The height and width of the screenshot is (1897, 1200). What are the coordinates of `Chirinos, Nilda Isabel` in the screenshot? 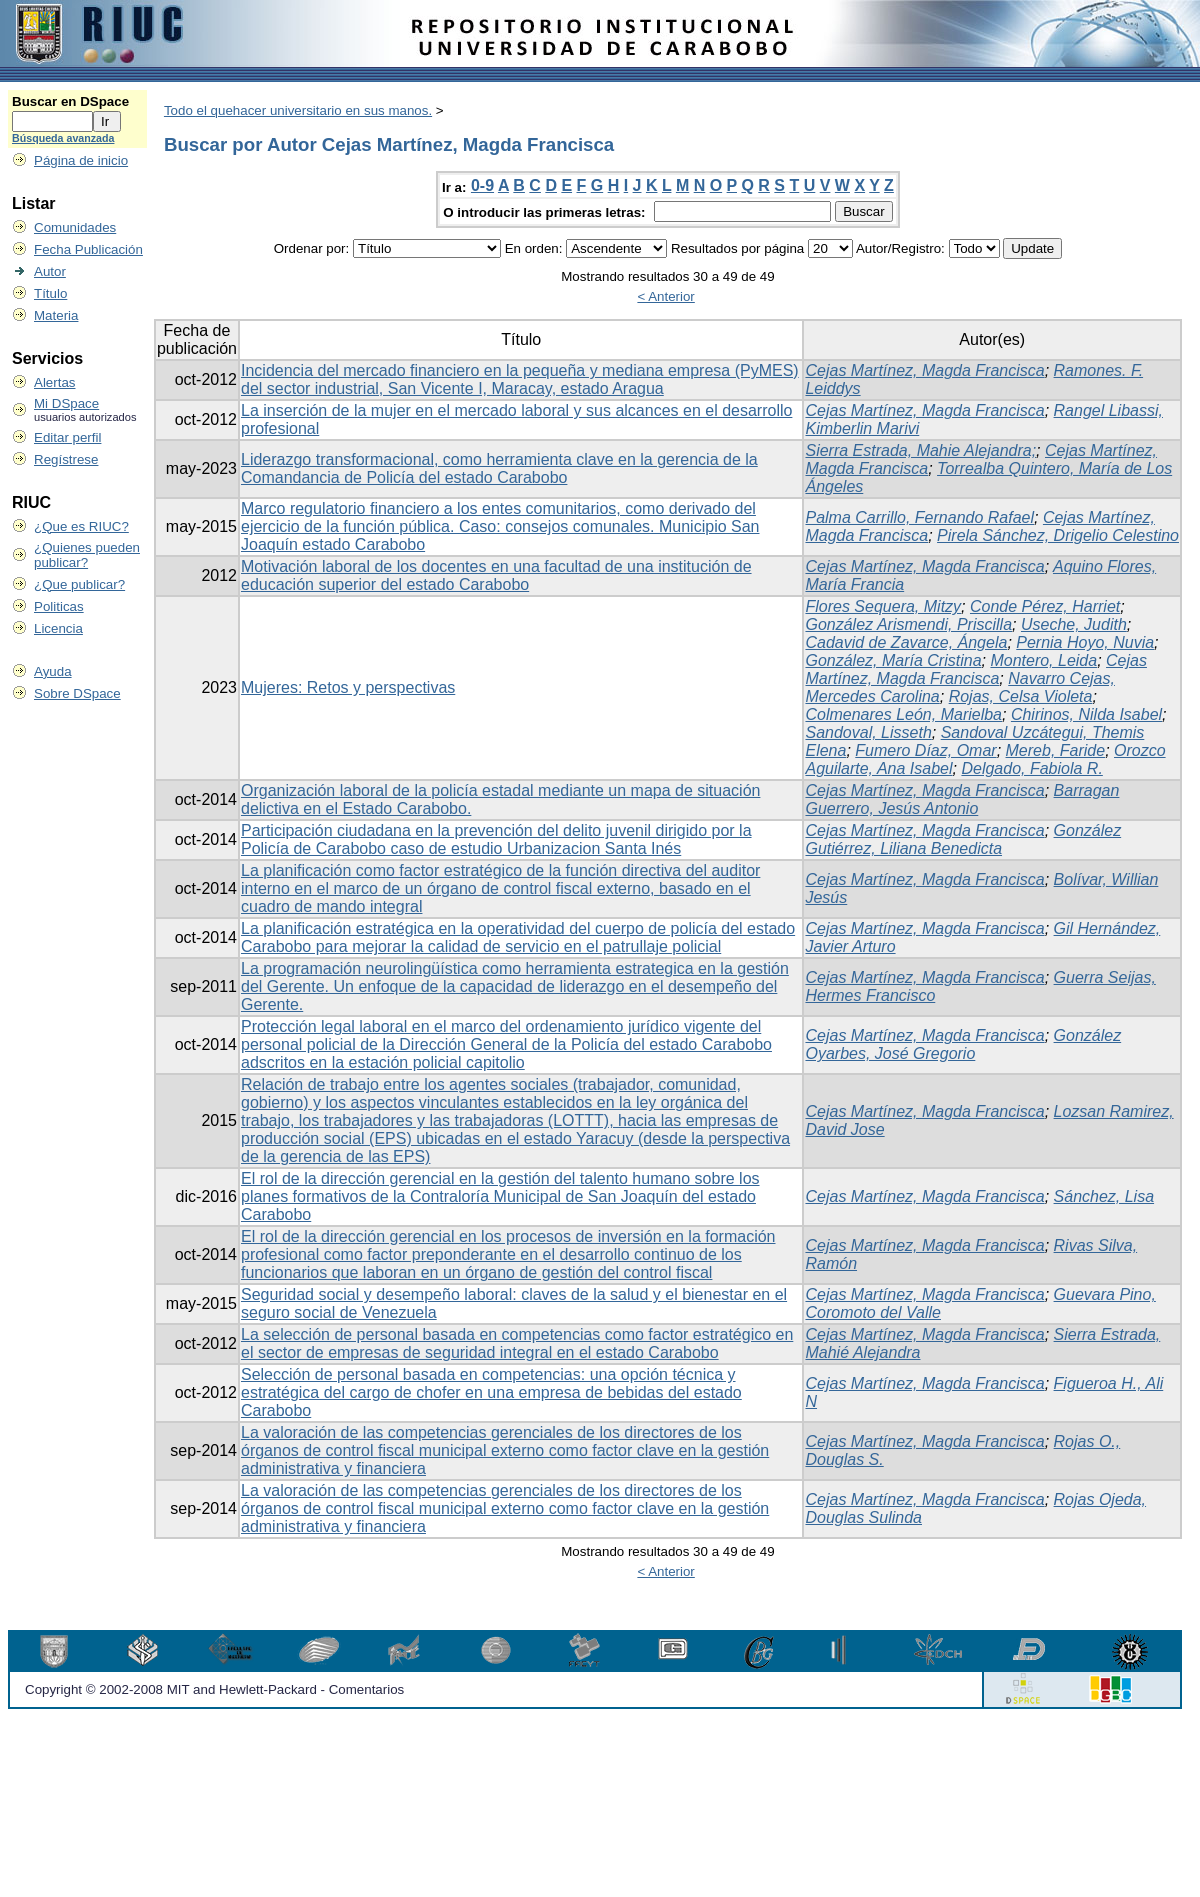 It's located at (1086, 714).